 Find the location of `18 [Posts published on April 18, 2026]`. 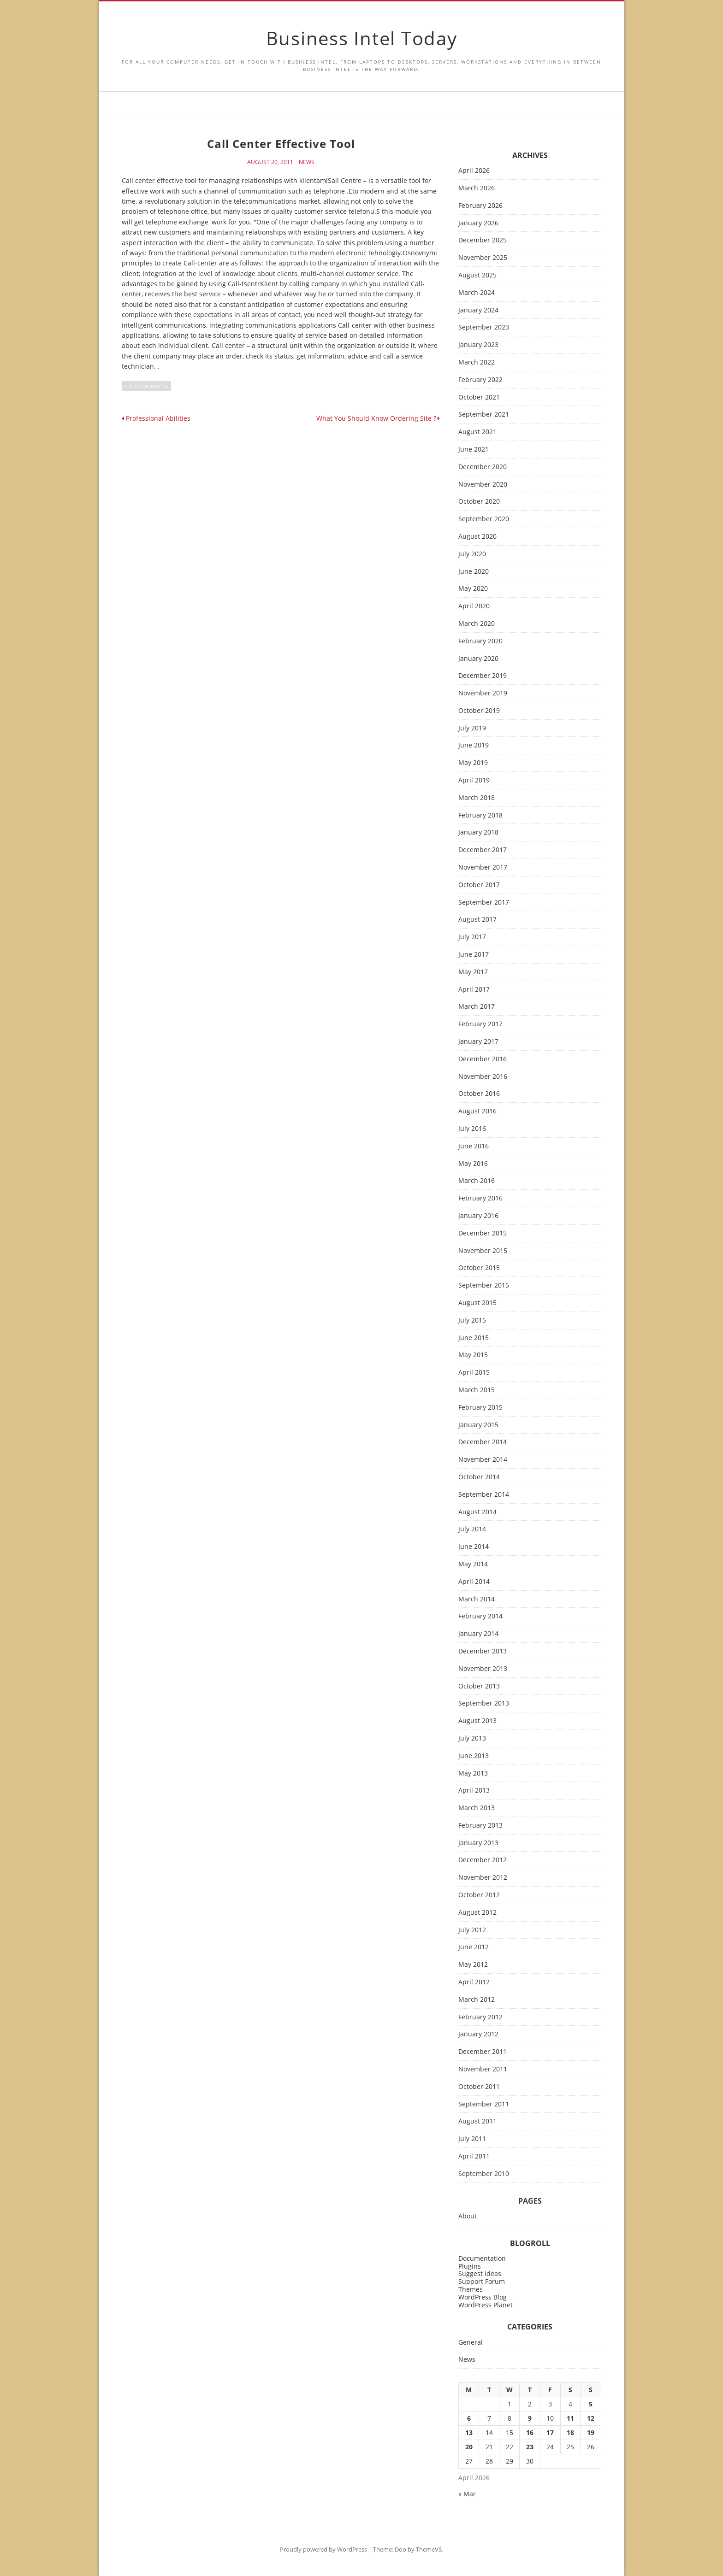

18 [Posts published on April 18, 2026] is located at coordinates (570, 2432).